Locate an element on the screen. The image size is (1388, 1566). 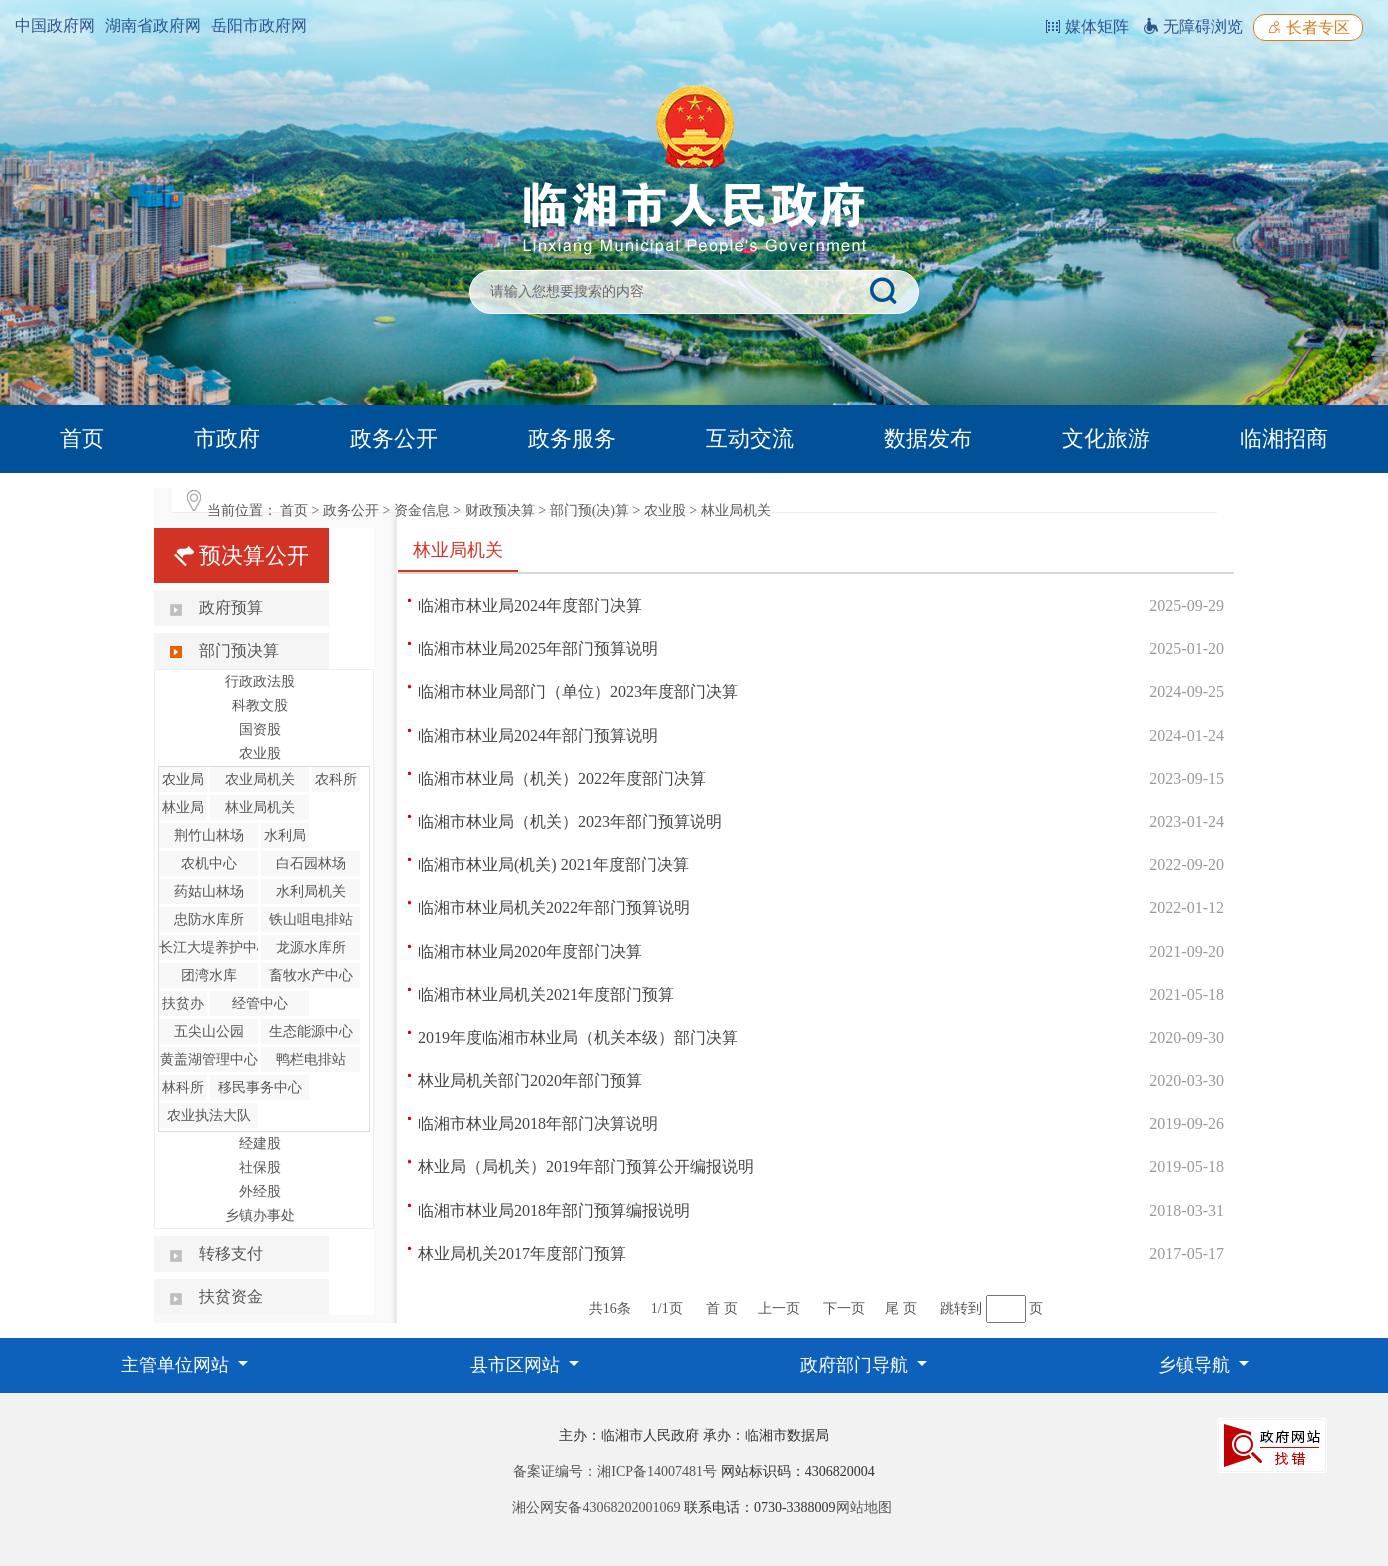
国资股 is located at coordinates (260, 729).